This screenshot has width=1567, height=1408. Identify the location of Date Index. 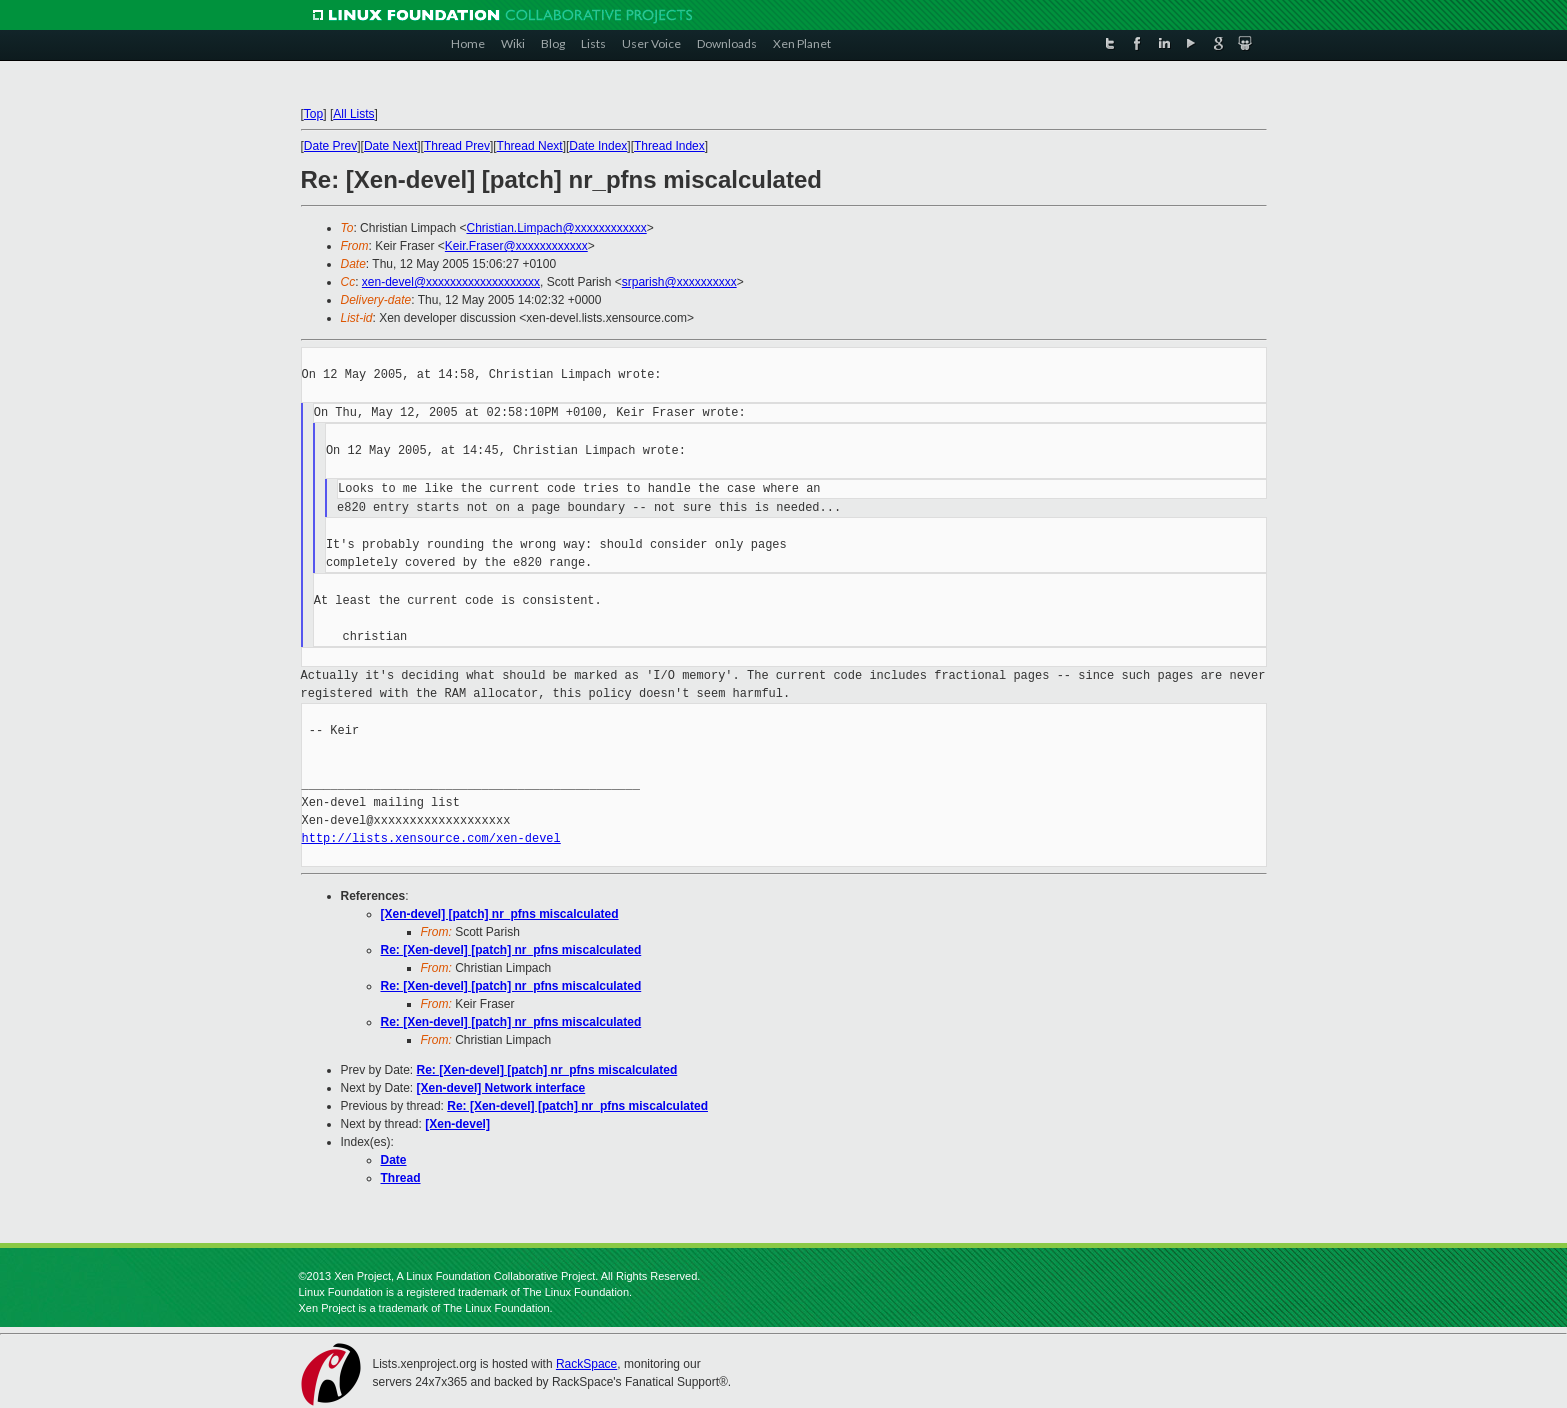
(598, 146).